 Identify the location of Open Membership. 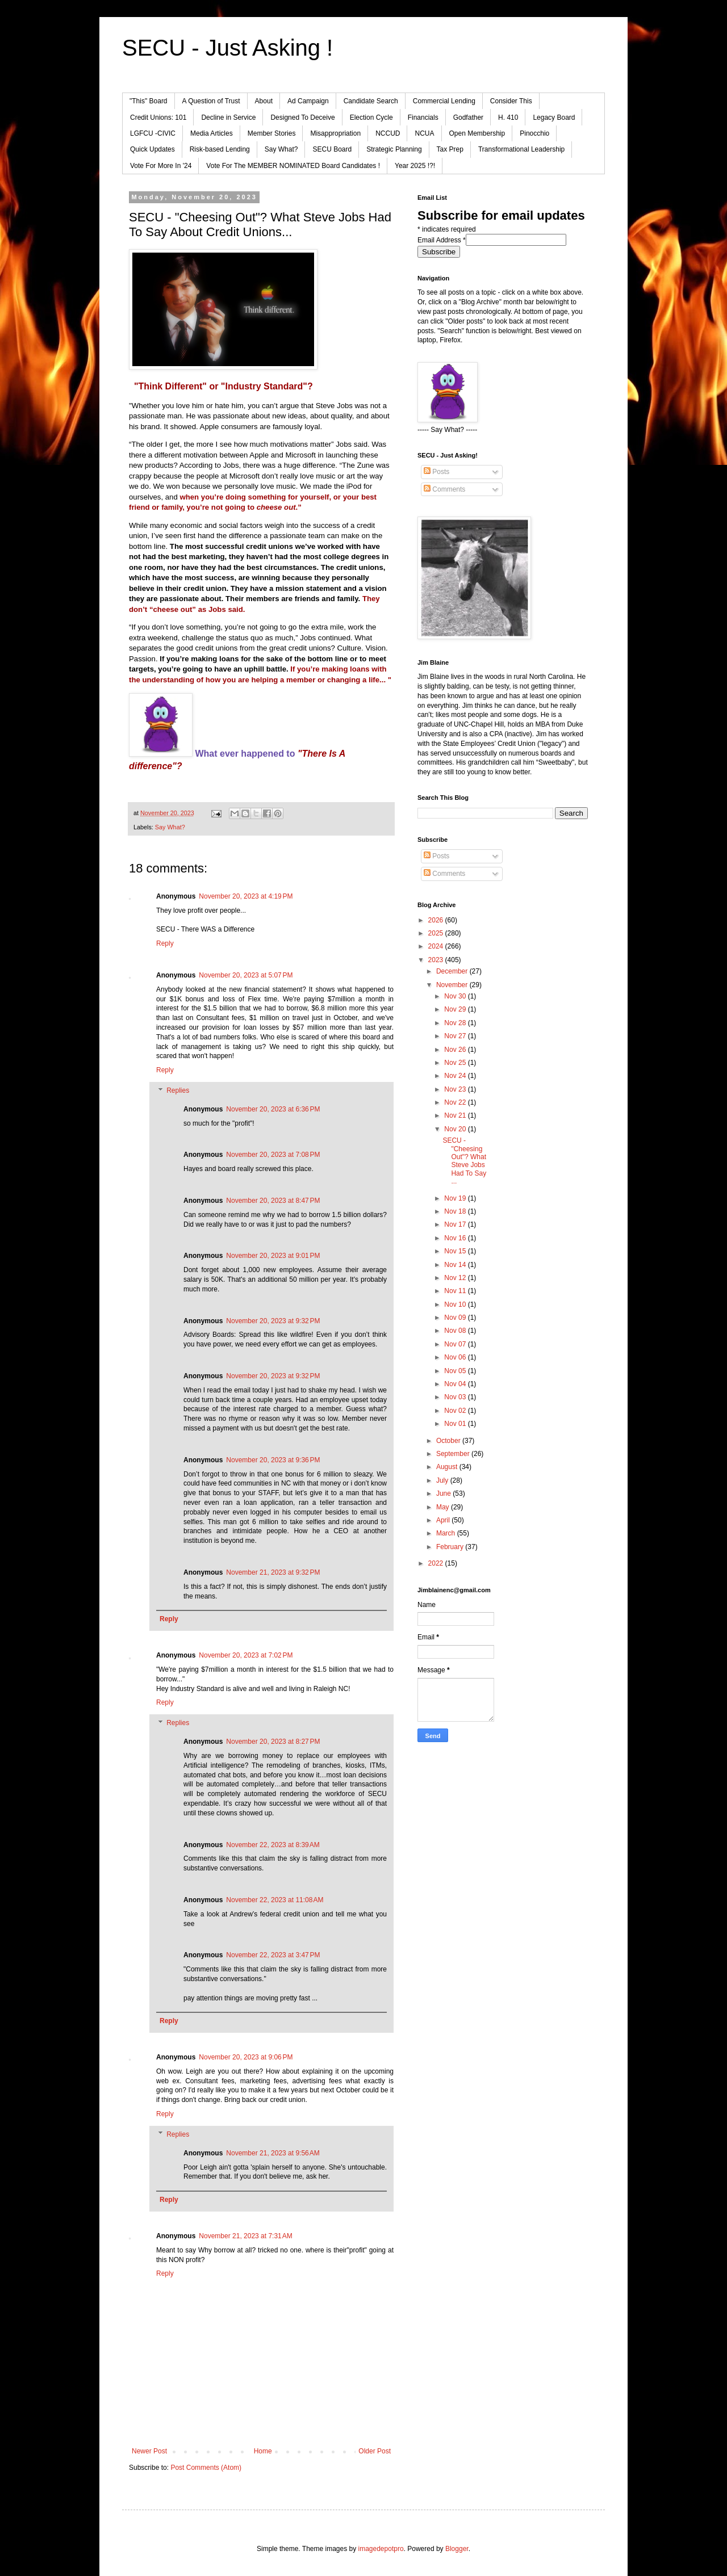
(477, 133).